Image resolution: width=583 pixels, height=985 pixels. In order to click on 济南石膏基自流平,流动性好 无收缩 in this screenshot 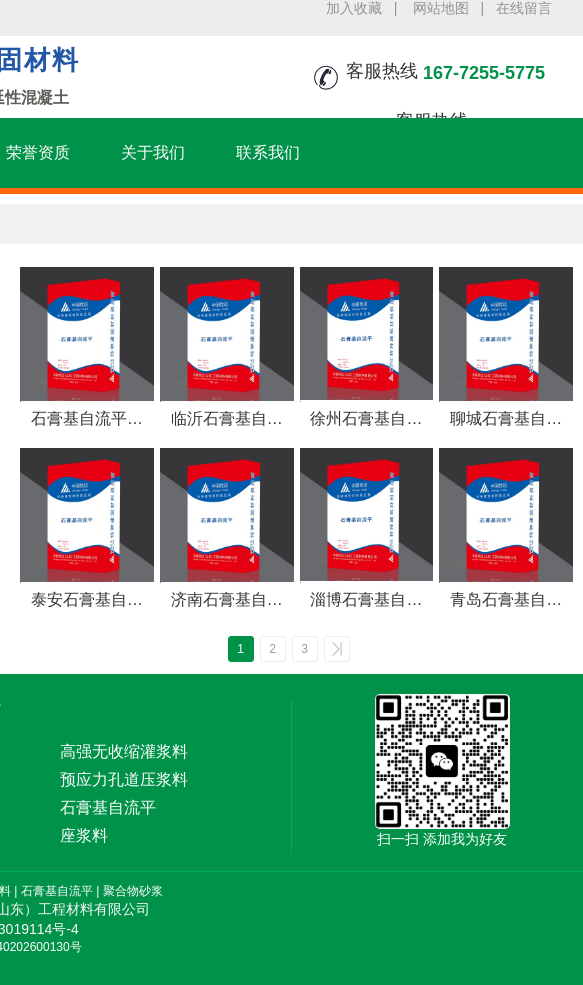, I will do `click(226, 601)`.